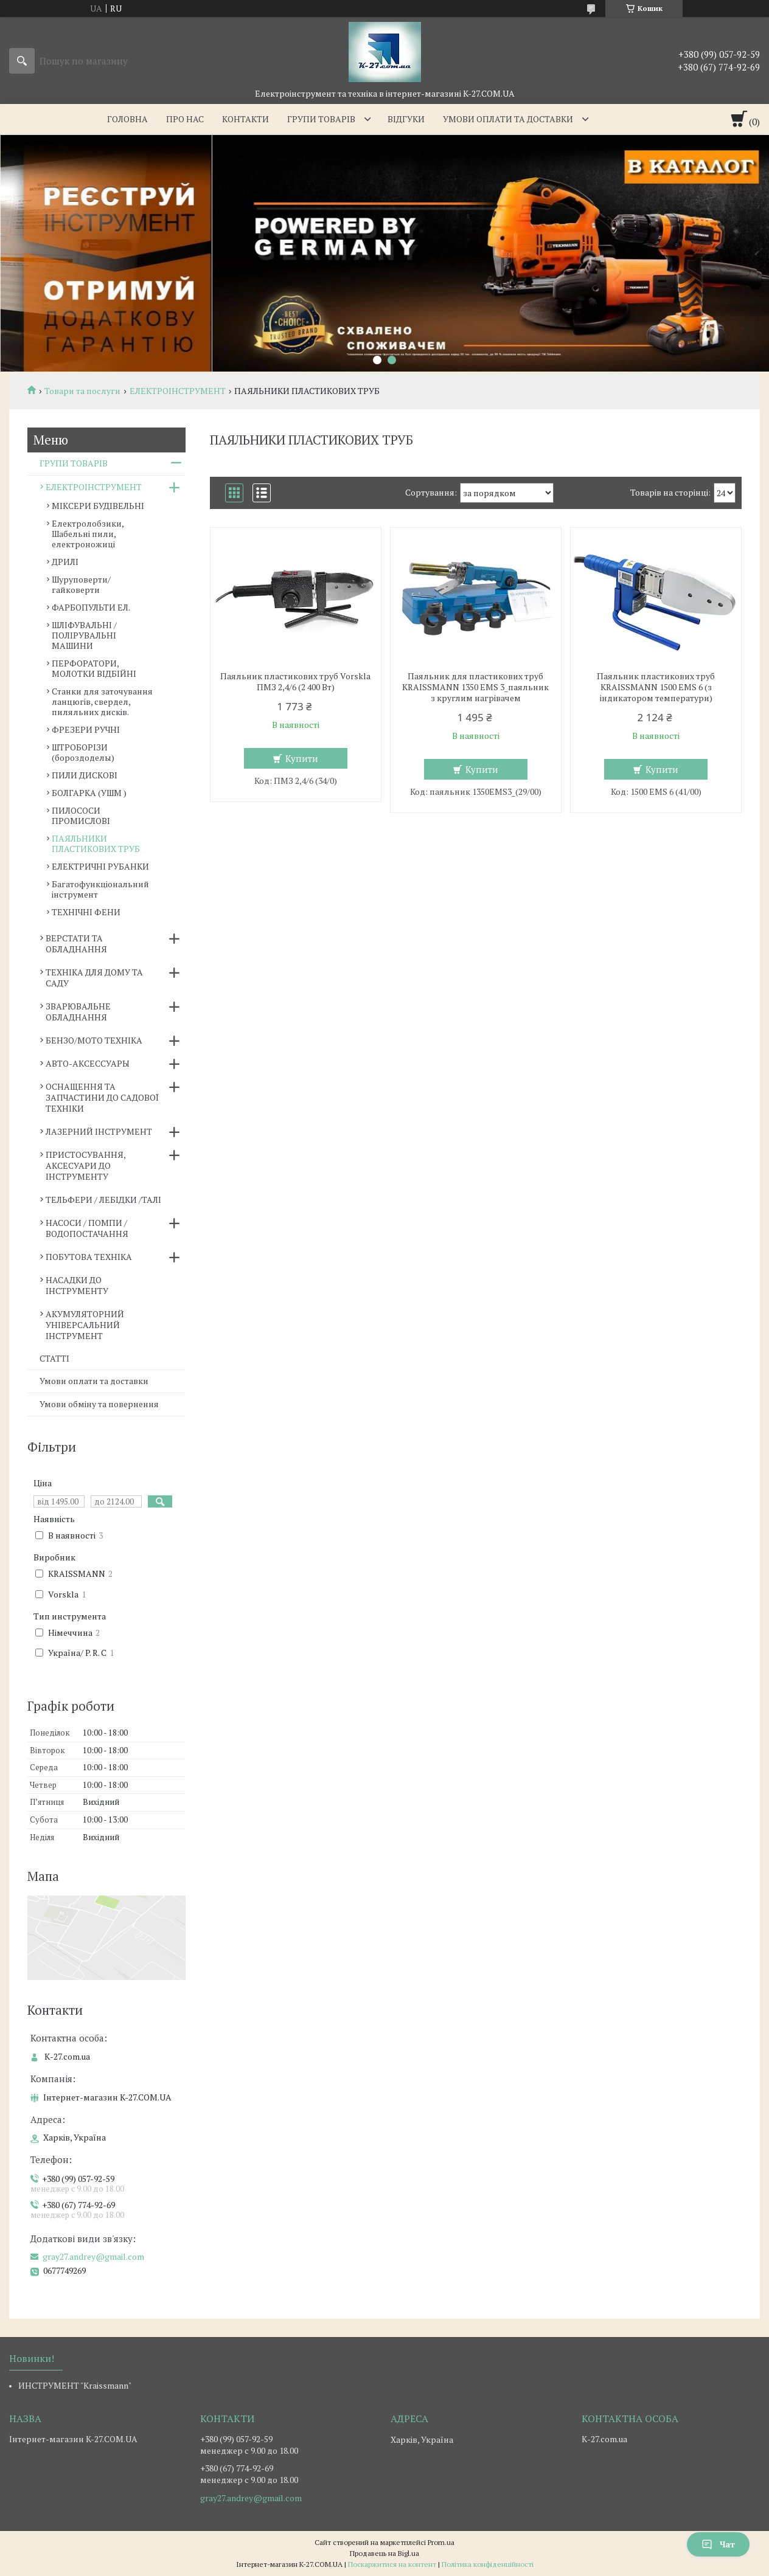 The width and height of the screenshot is (769, 2576). Describe the element at coordinates (77, 1285) in the screenshot. I see `НАСАДКИ ДО ІНСТРУМЕНТУ` at that location.